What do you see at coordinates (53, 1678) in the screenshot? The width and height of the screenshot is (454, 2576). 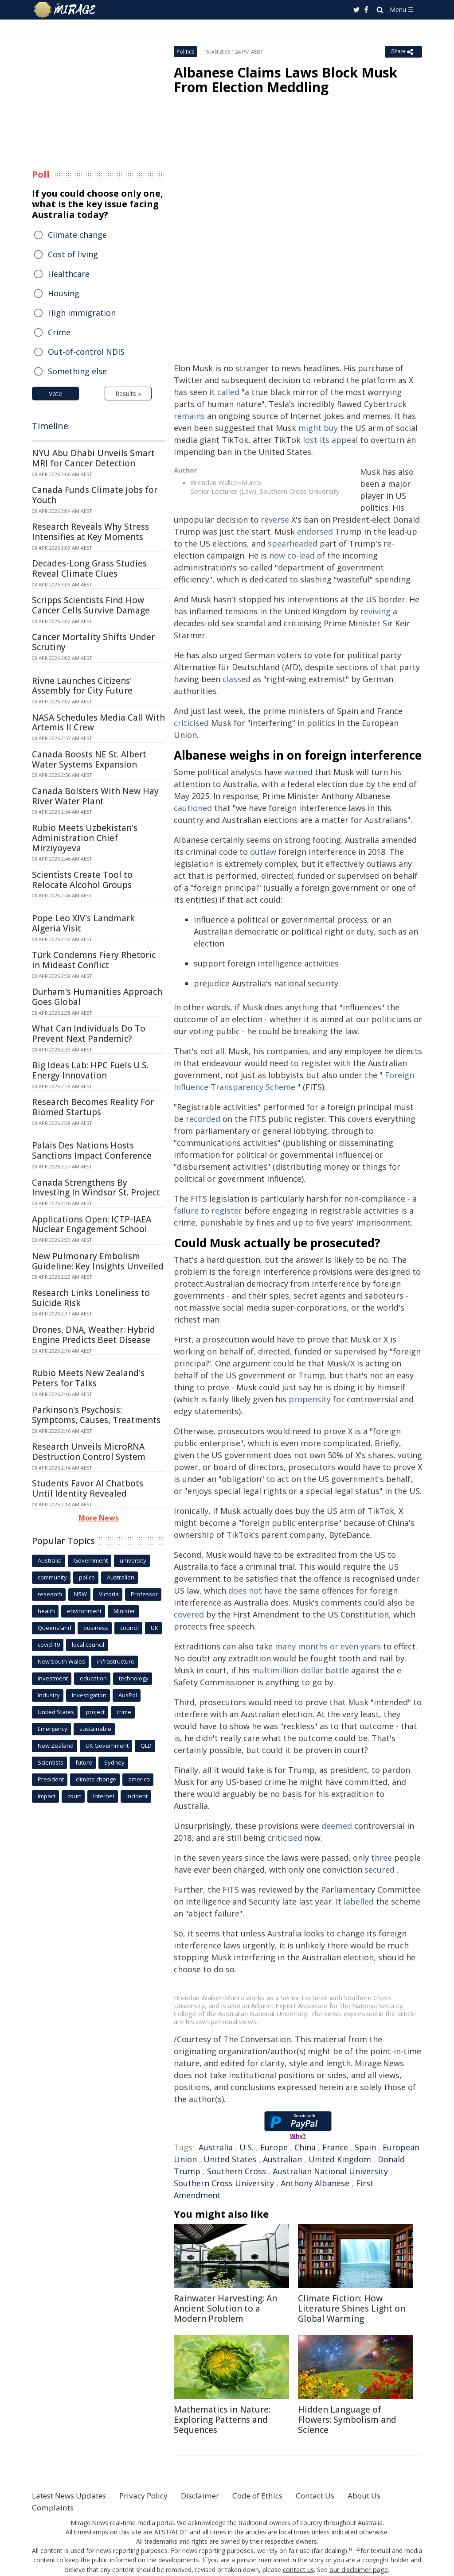 I see `Investment` at bounding box center [53, 1678].